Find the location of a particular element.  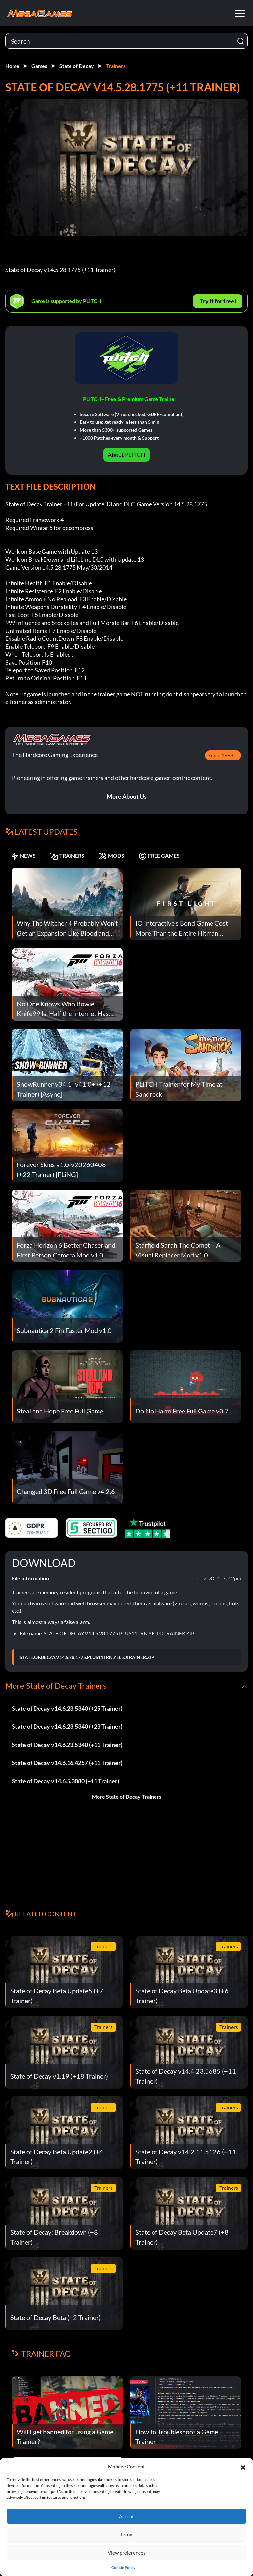

State of Decay v14.6.23.5340 (+11 Trainer) is located at coordinates (67, 1744).